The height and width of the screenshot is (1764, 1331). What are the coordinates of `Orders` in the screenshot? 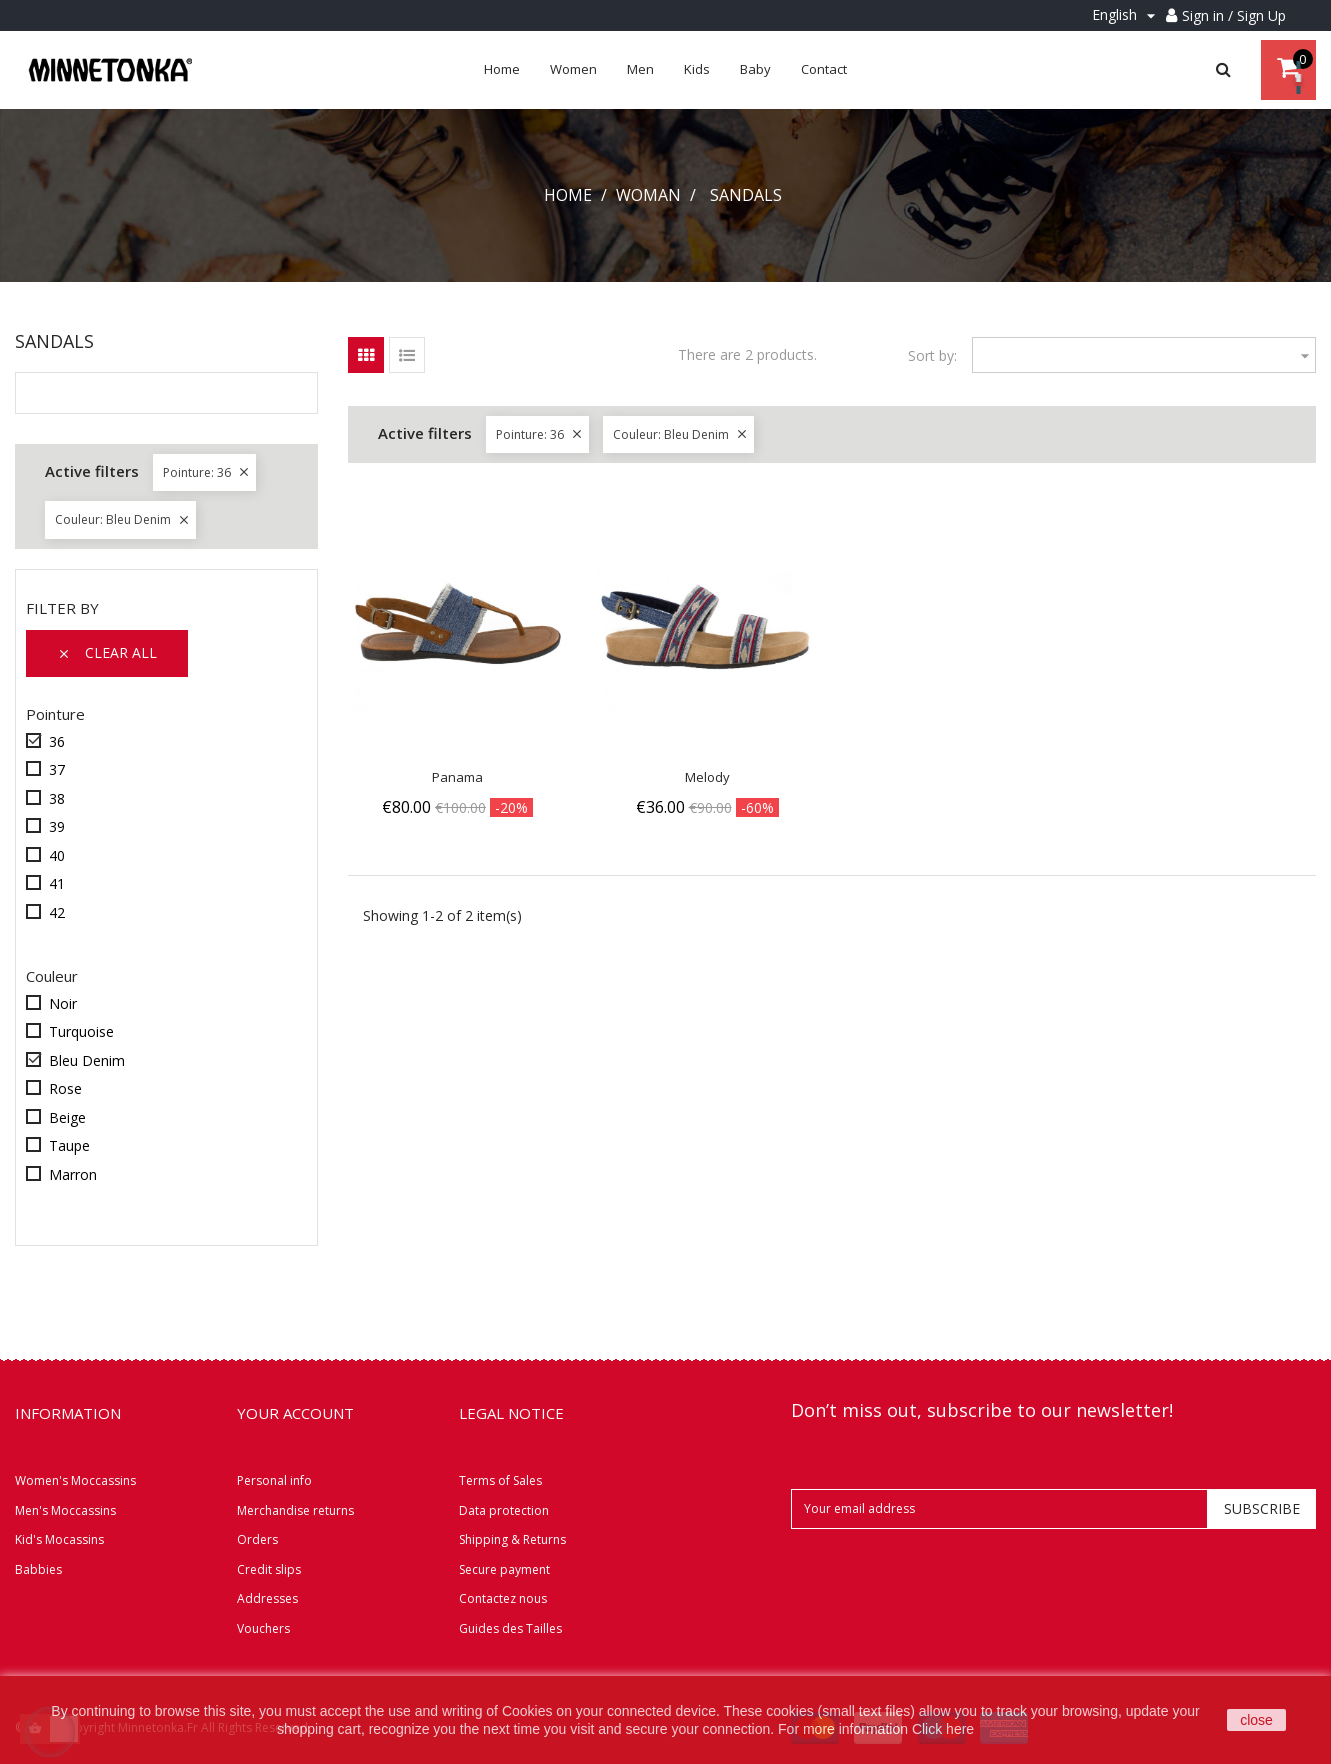 It's located at (257, 1539).